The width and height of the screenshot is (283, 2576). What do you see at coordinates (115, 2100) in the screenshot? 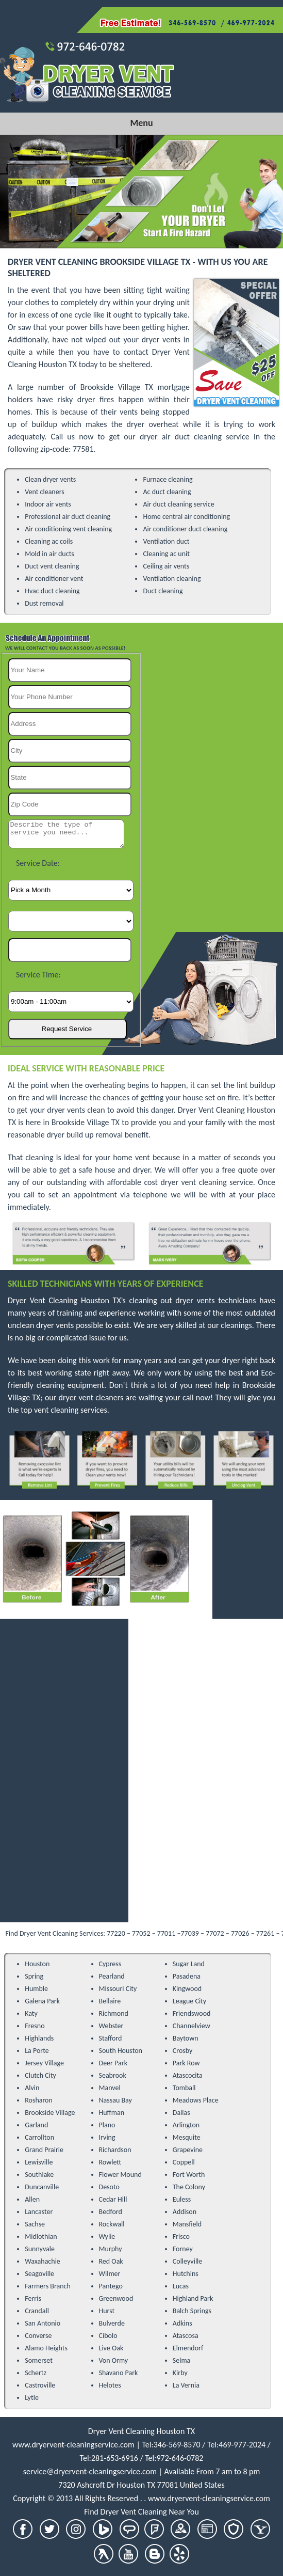
I see `Nassau Bay` at bounding box center [115, 2100].